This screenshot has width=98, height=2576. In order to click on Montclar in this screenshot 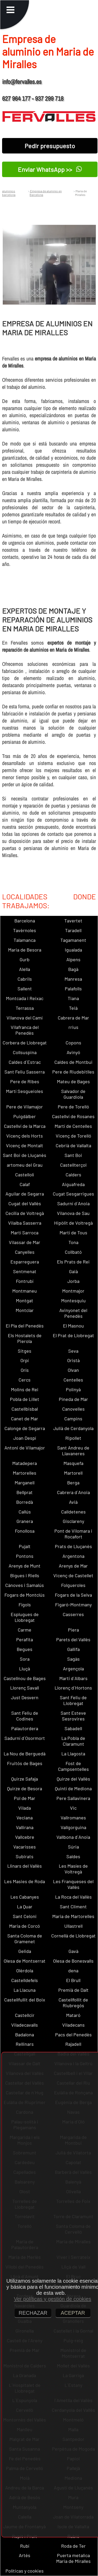, I will do `click(25, 1310)`.